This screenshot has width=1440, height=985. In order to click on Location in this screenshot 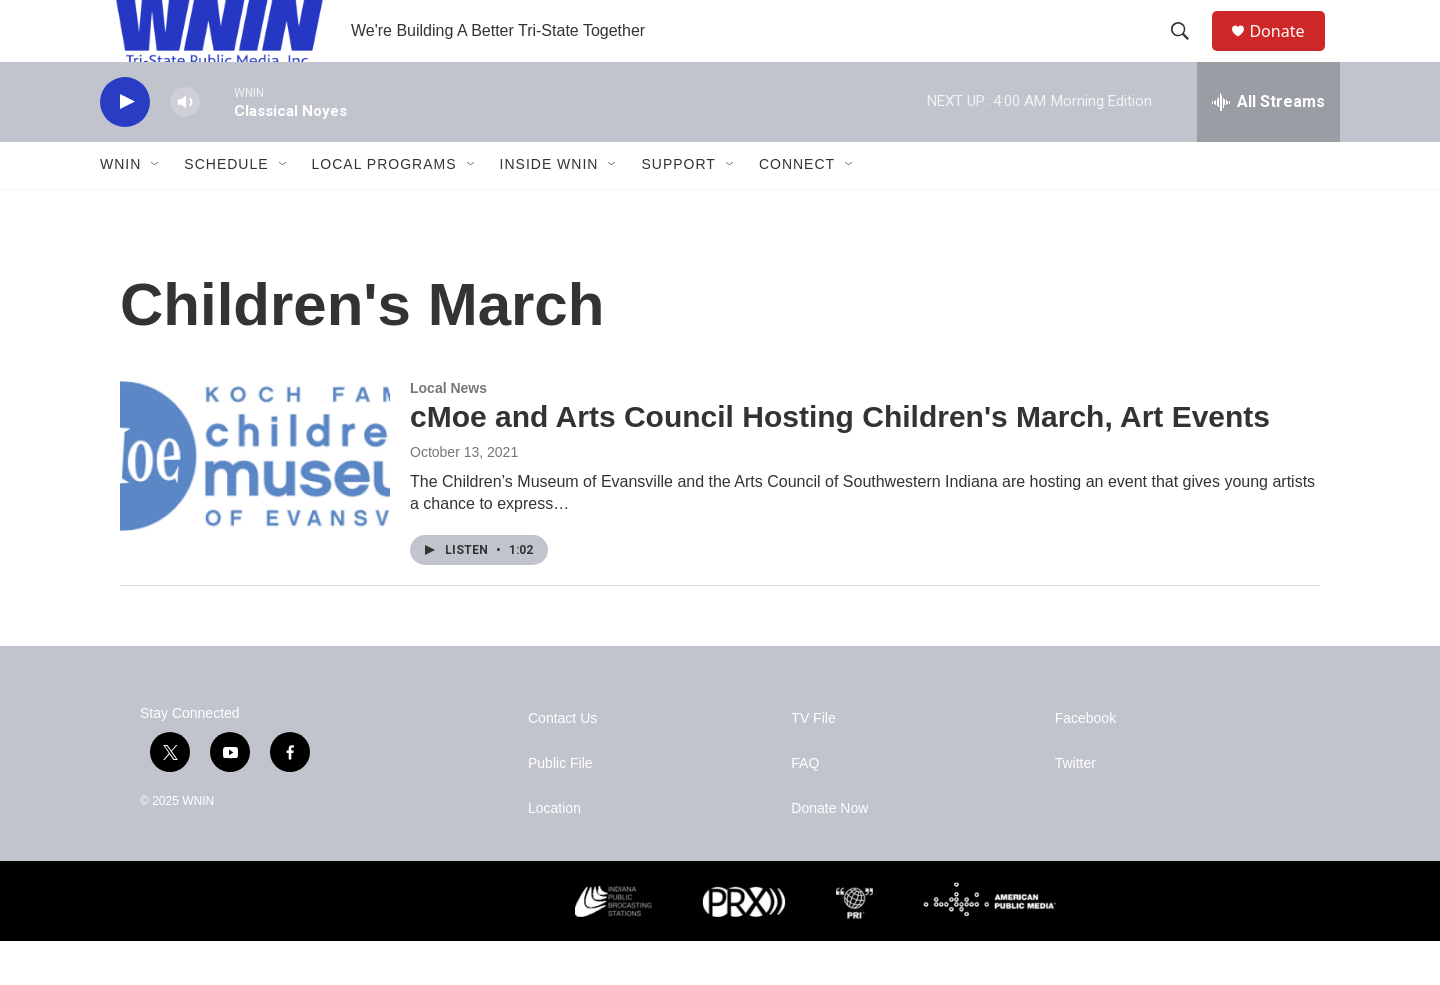, I will do `click(554, 852)`.